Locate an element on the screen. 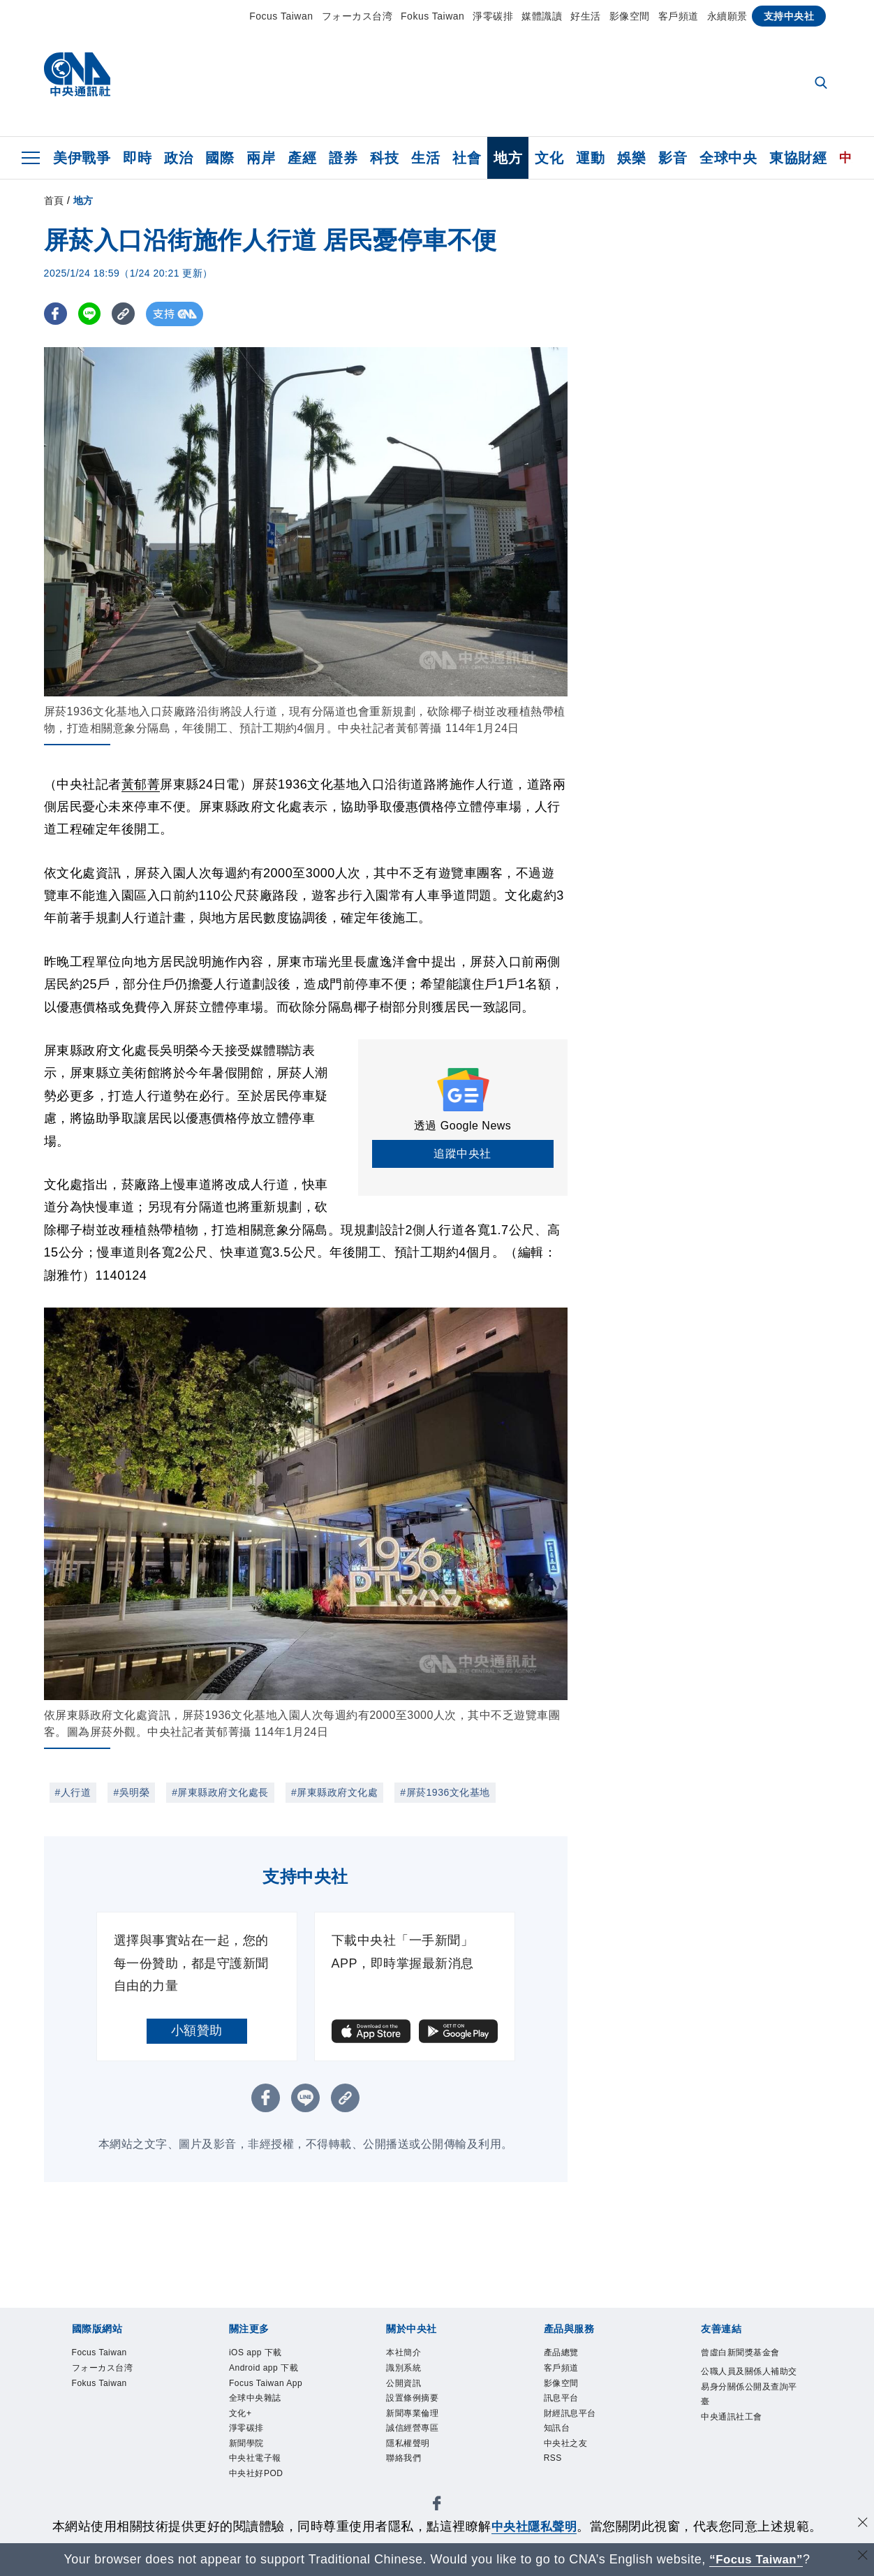 The image size is (874, 2576). Fokus Taiwan is located at coordinates (432, 16).